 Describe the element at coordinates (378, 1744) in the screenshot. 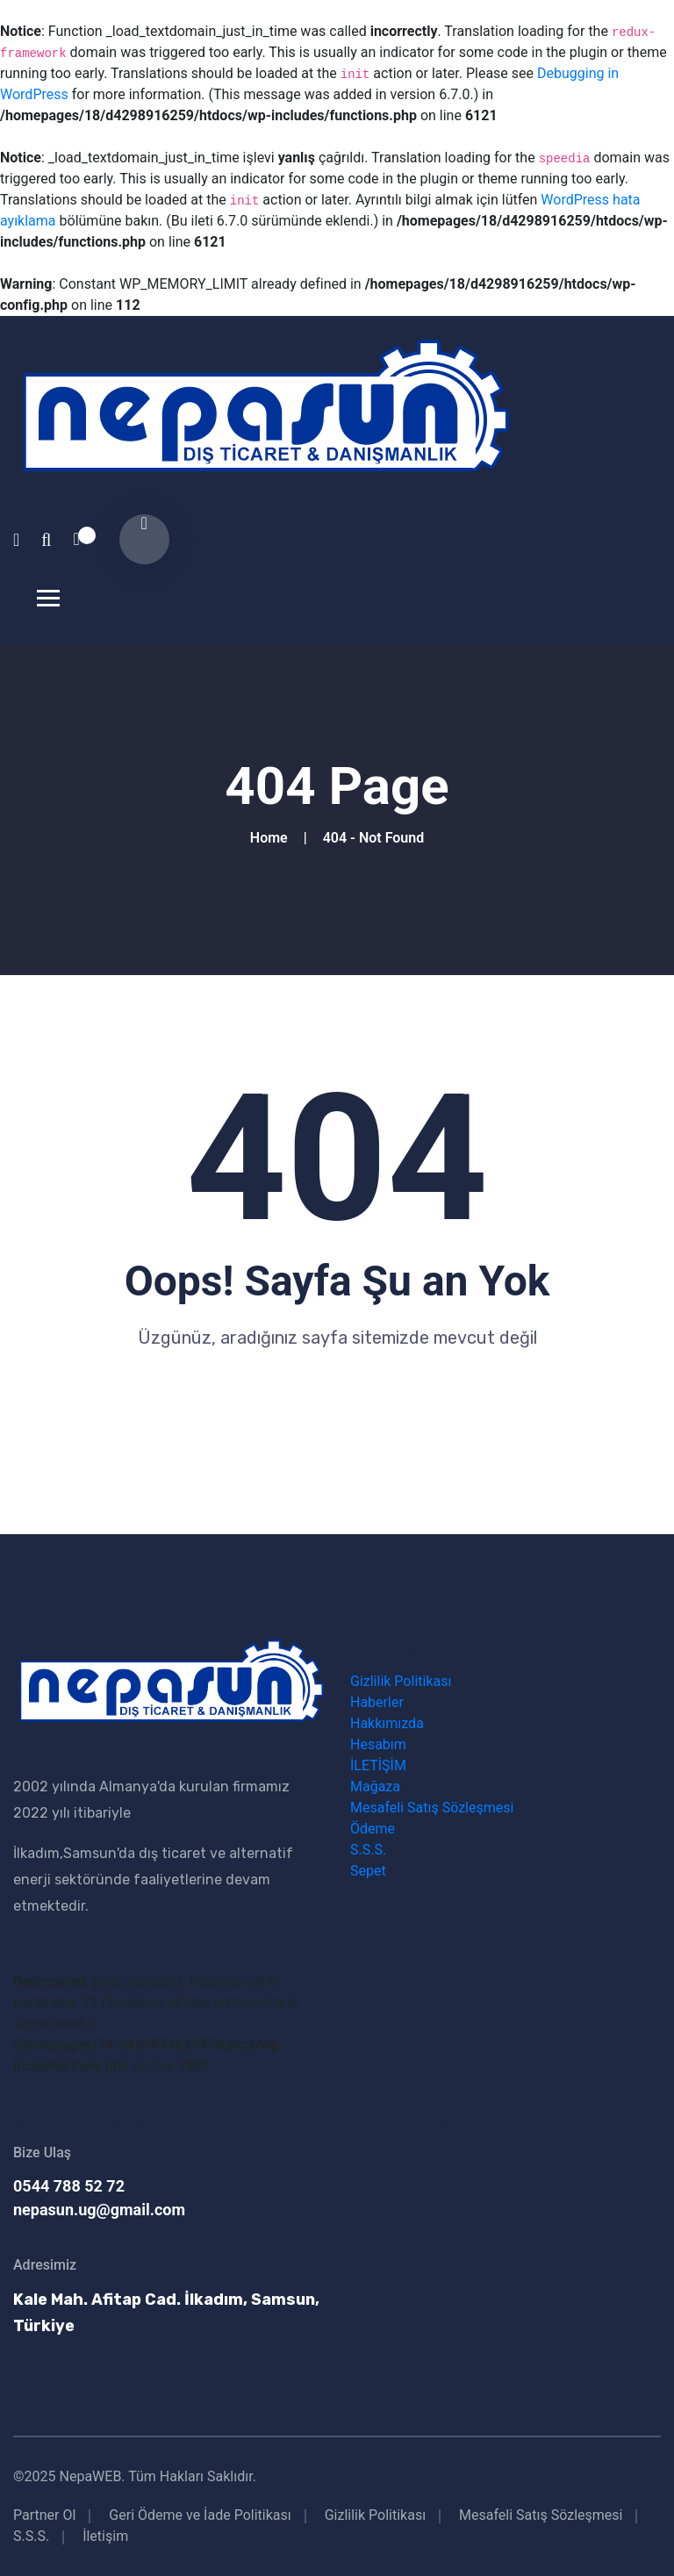

I see `Hesabım` at that location.